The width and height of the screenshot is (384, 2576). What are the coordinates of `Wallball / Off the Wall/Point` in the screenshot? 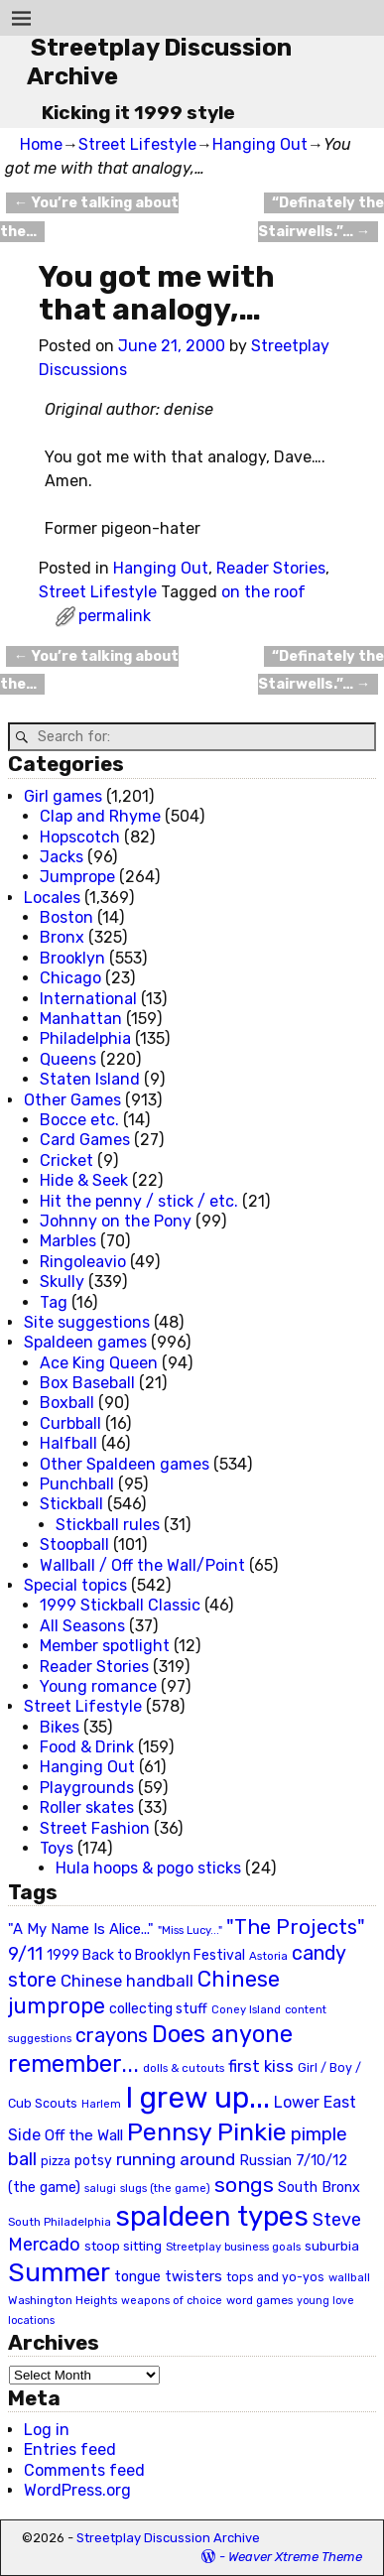 It's located at (142, 1565).